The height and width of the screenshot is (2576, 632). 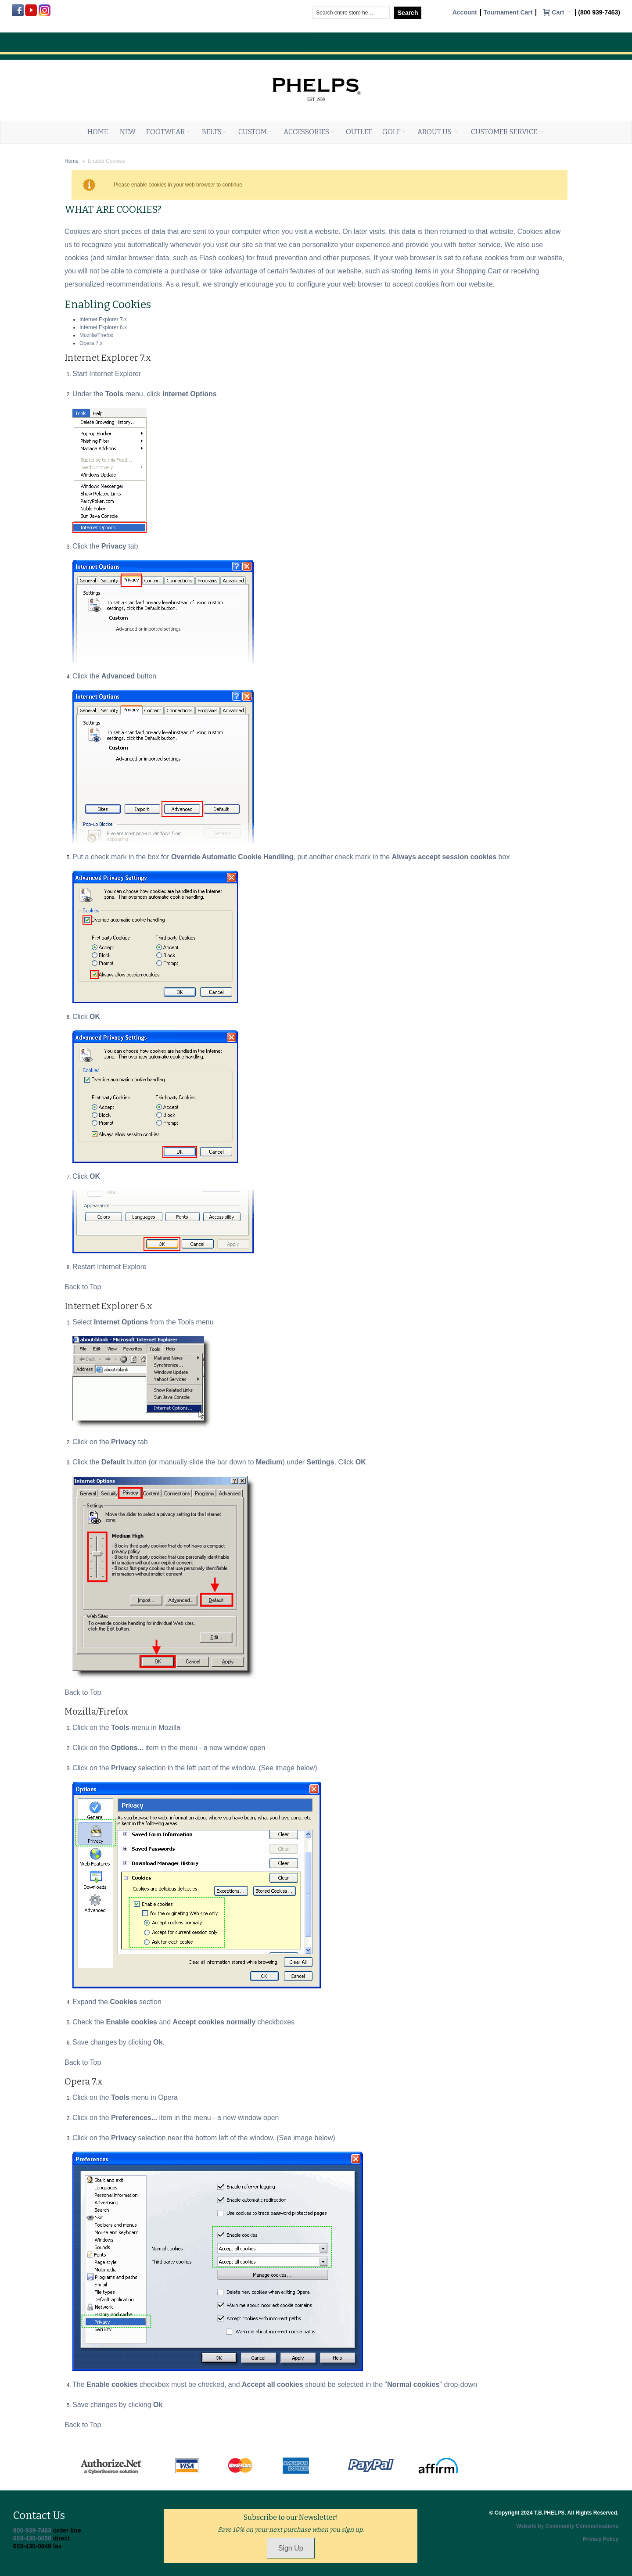 I want to click on 603-430-0050, so click(x=32, y=2538).